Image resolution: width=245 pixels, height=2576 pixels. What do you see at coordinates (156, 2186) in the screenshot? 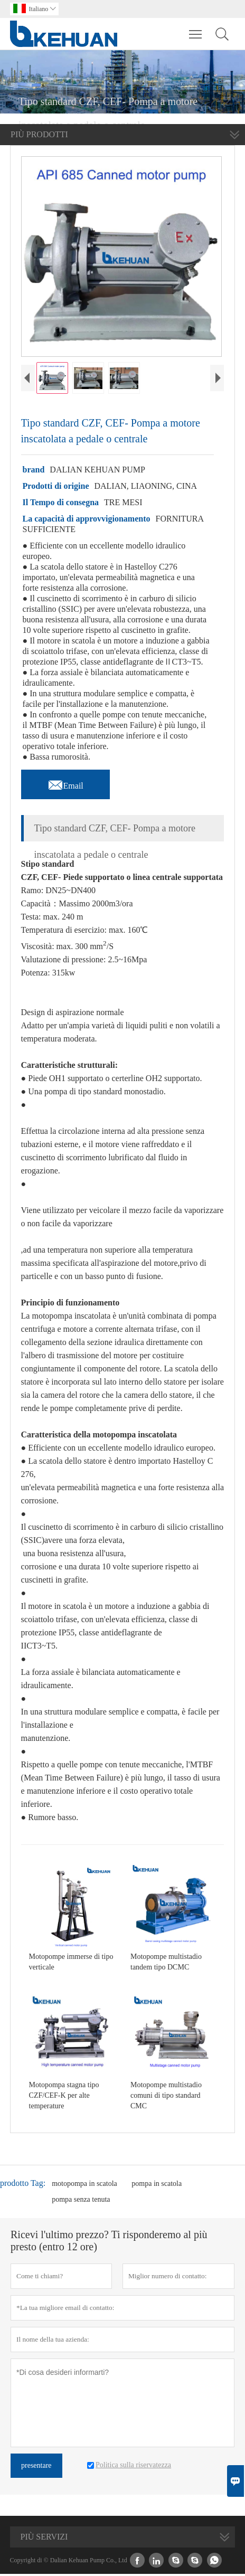
I see `pompa in scatola` at bounding box center [156, 2186].